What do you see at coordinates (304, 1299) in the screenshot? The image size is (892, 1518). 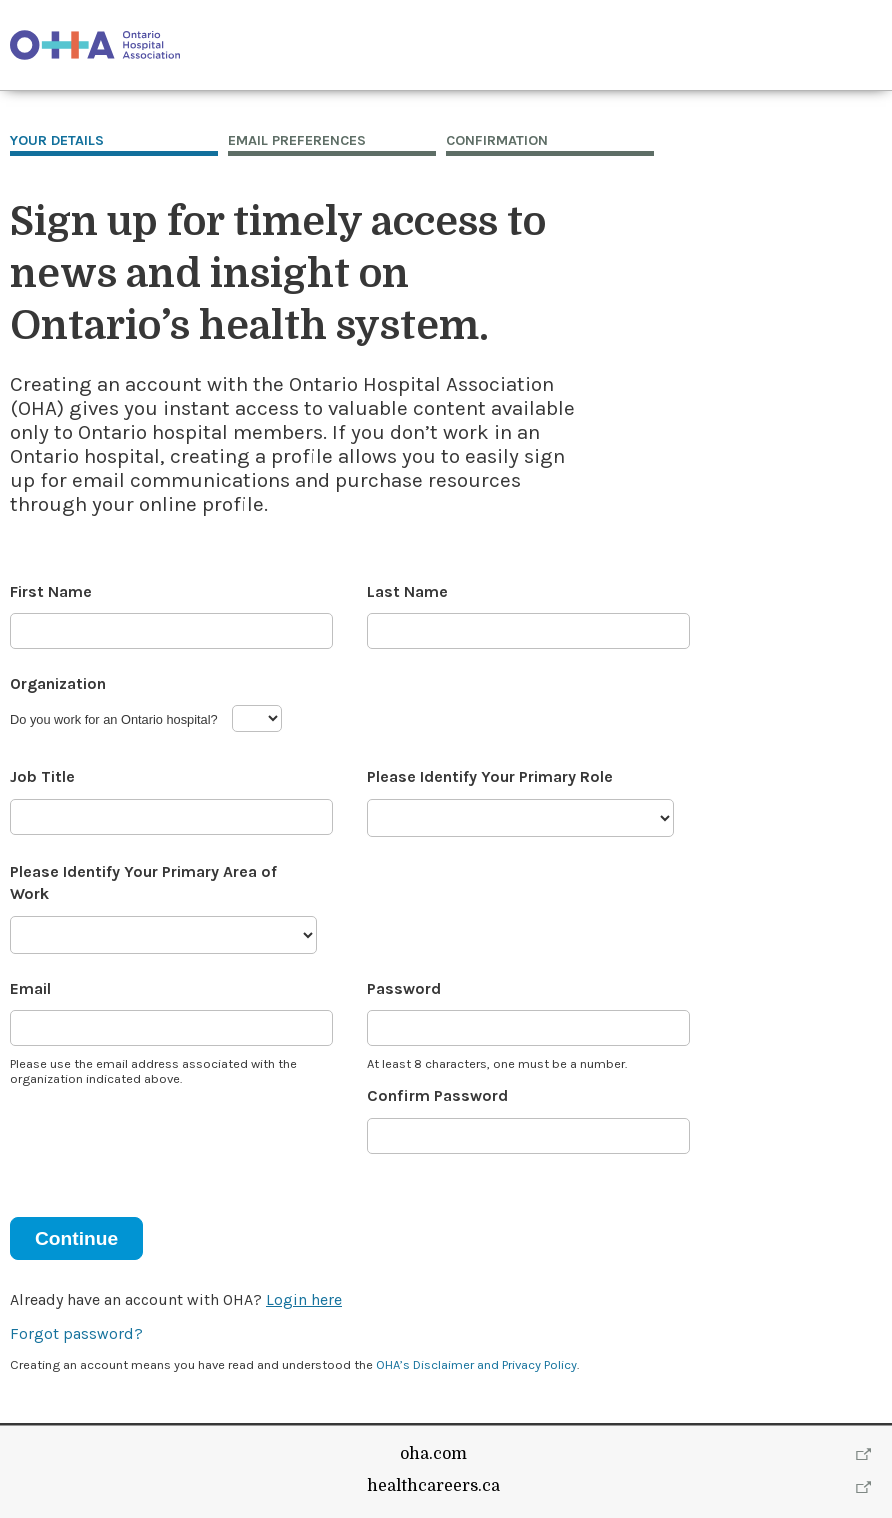 I see `Login here` at bounding box center [304, 1299].